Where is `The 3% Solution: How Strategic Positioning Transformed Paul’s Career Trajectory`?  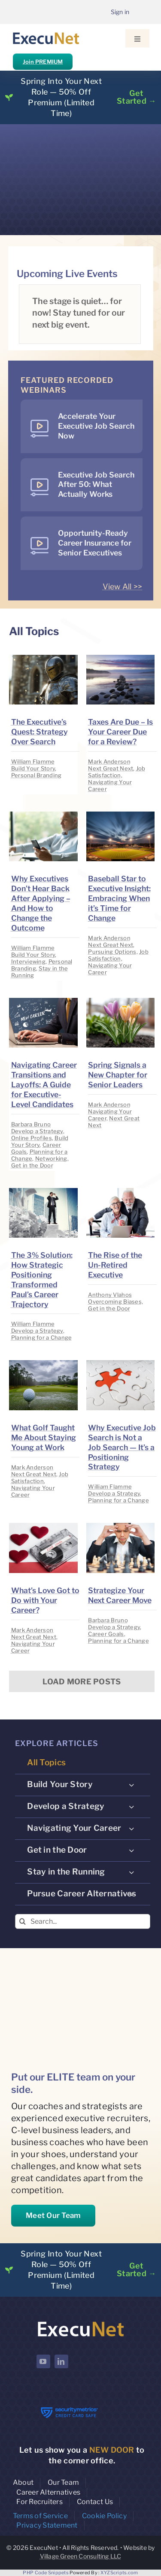 The 3% Solution: How Strategic Positioning Transformed Paul’s Career Trajectory is located at coordinates (42, 1280).